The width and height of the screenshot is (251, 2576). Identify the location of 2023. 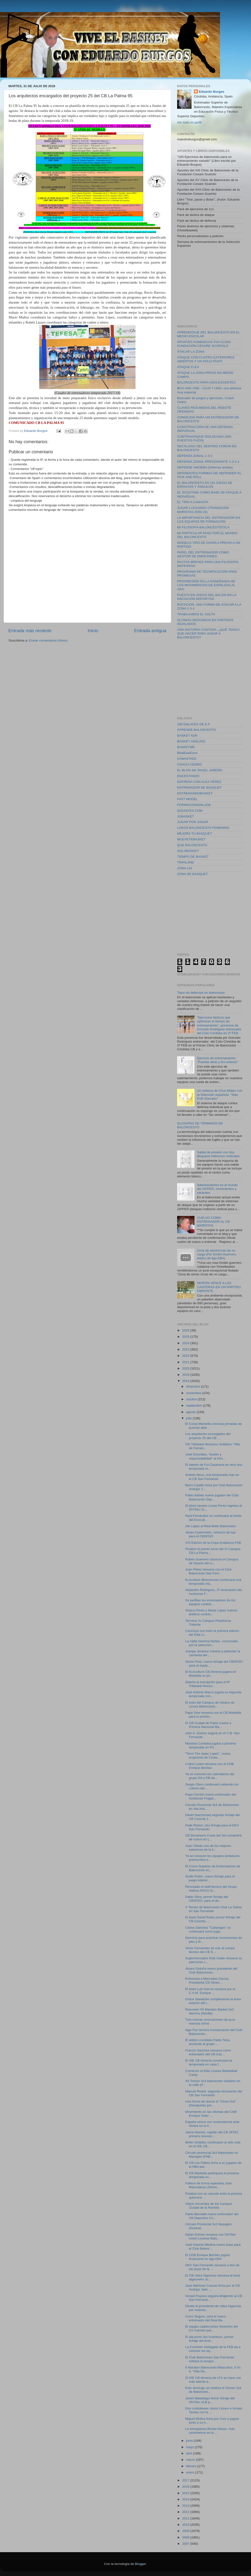
(186, 1349).